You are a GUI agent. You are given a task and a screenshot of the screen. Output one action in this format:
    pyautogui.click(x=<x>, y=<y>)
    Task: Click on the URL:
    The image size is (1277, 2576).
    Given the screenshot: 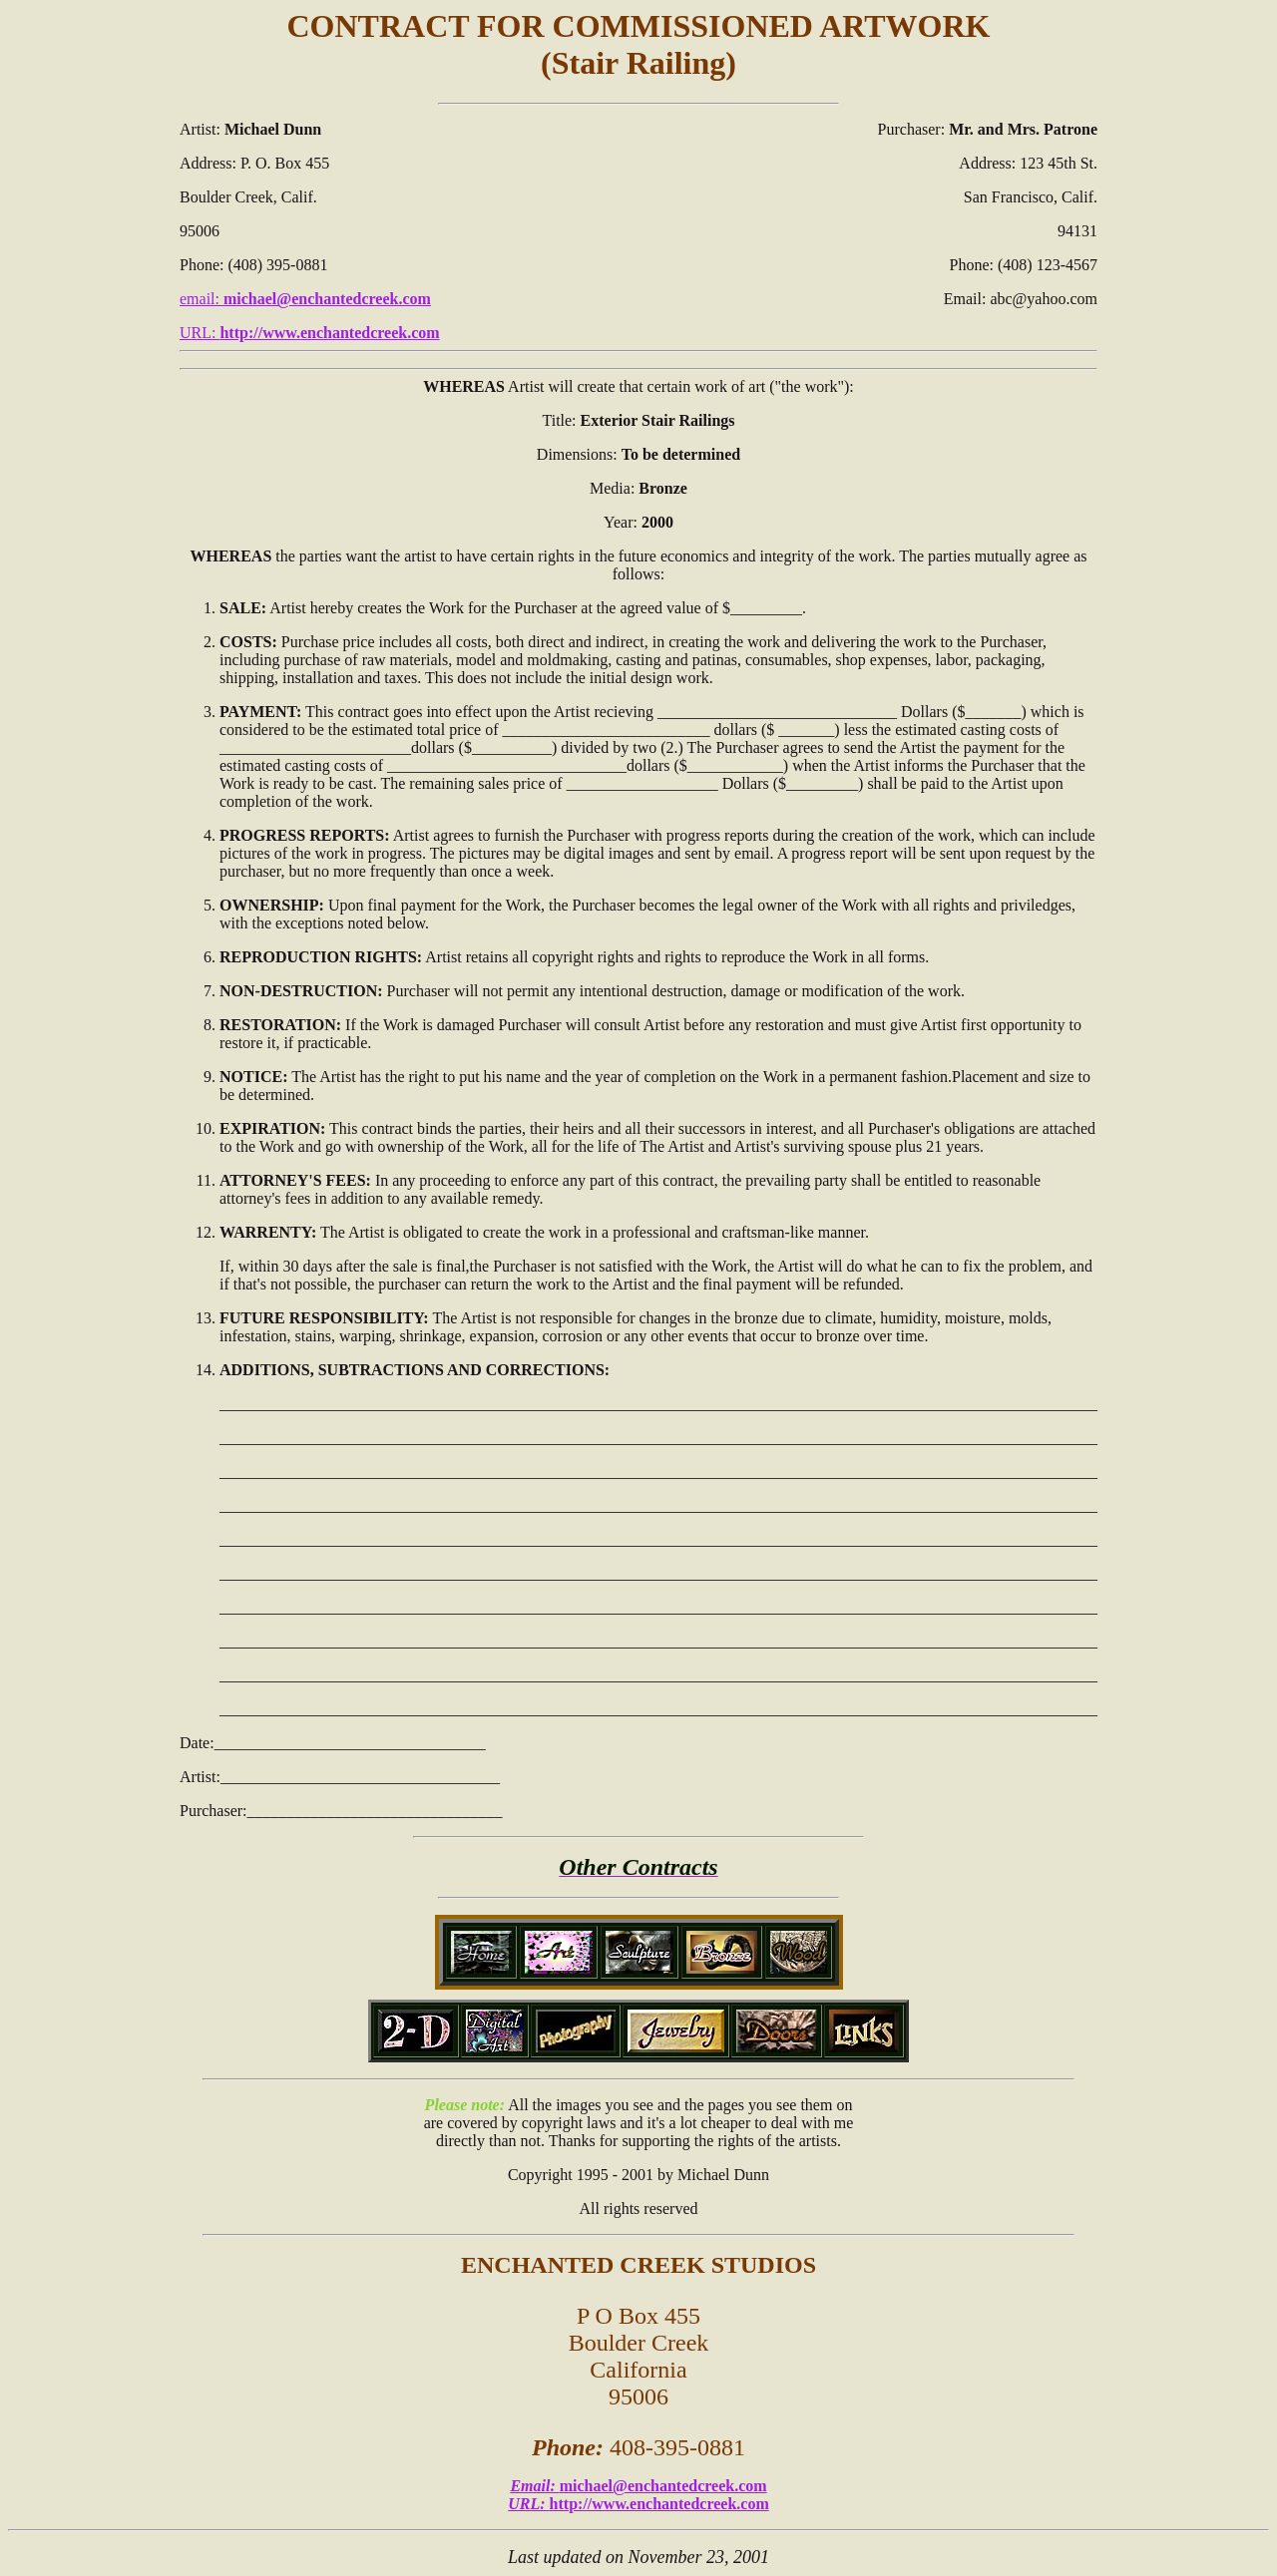 What is the action you would take?
    pyautogui.click(x=310, y=332)
    